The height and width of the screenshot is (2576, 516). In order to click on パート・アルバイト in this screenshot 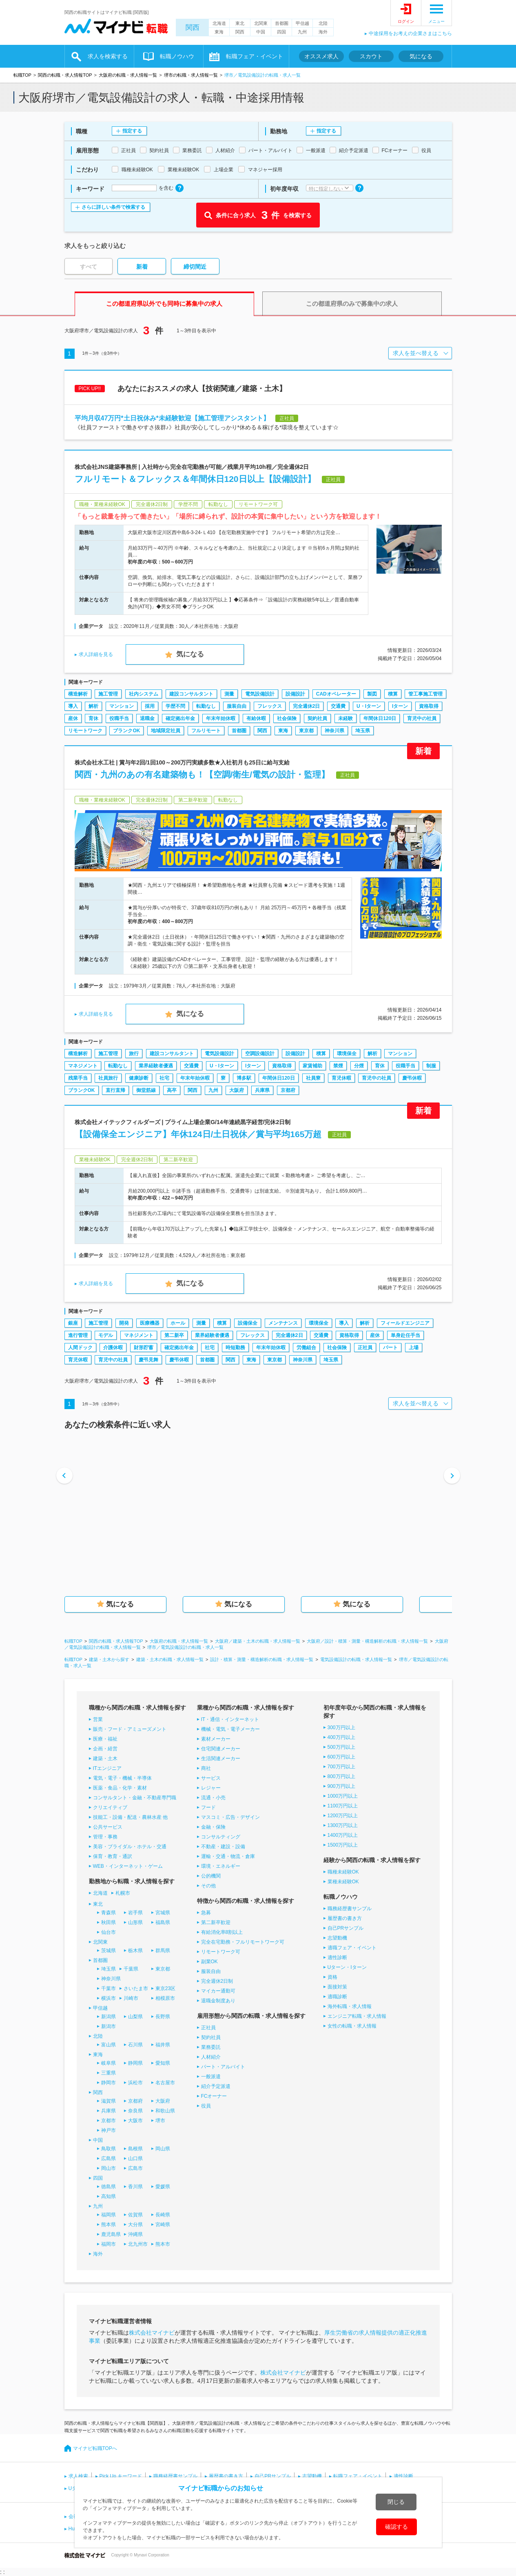, I will do `click(223, 2067)`.